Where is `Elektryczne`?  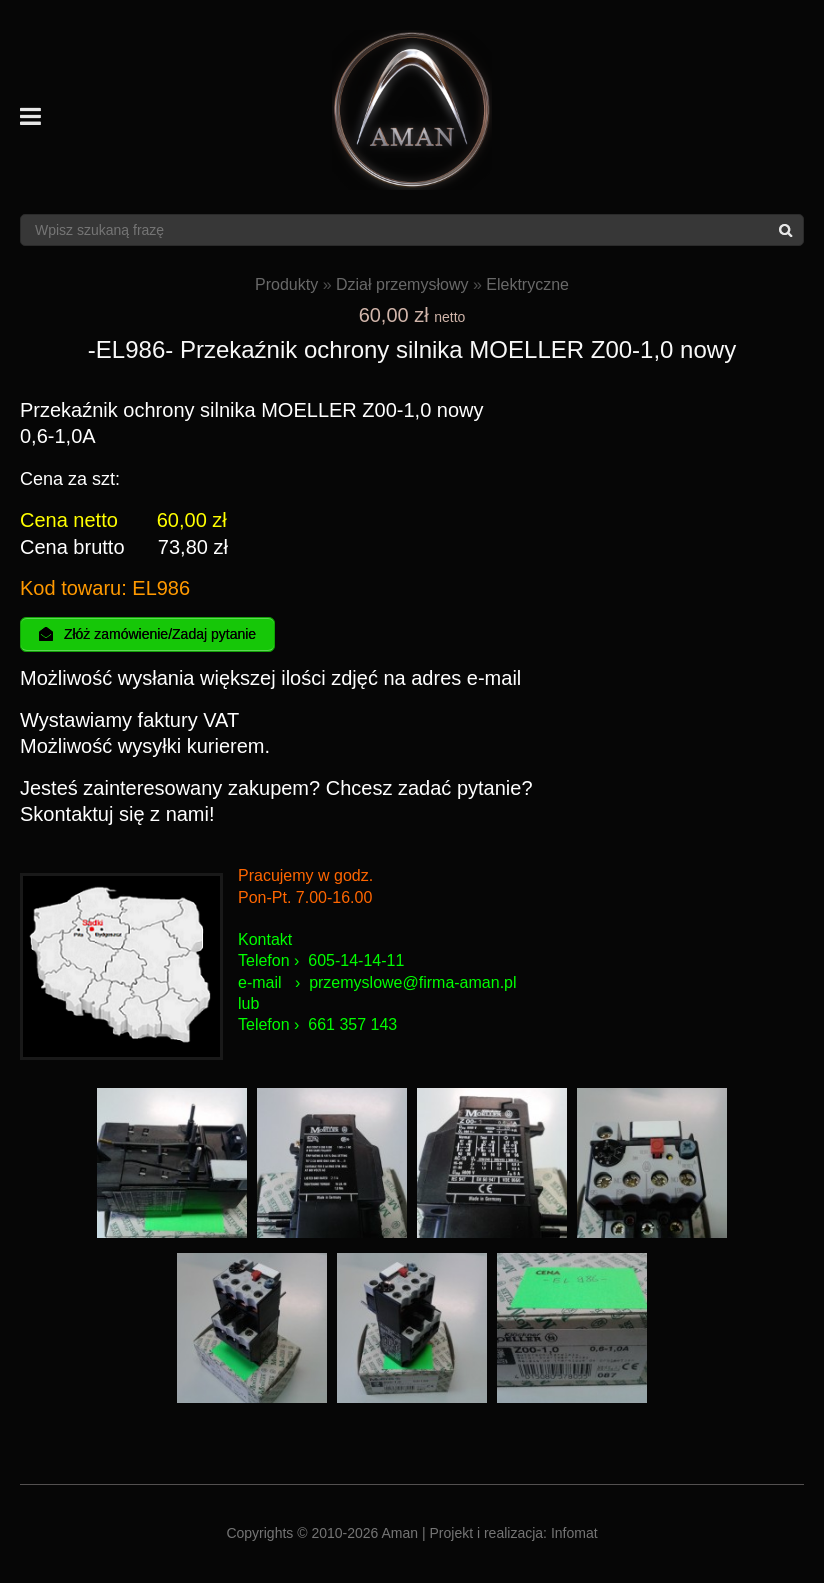
Elektryczne is located at coordinates (527, 284).